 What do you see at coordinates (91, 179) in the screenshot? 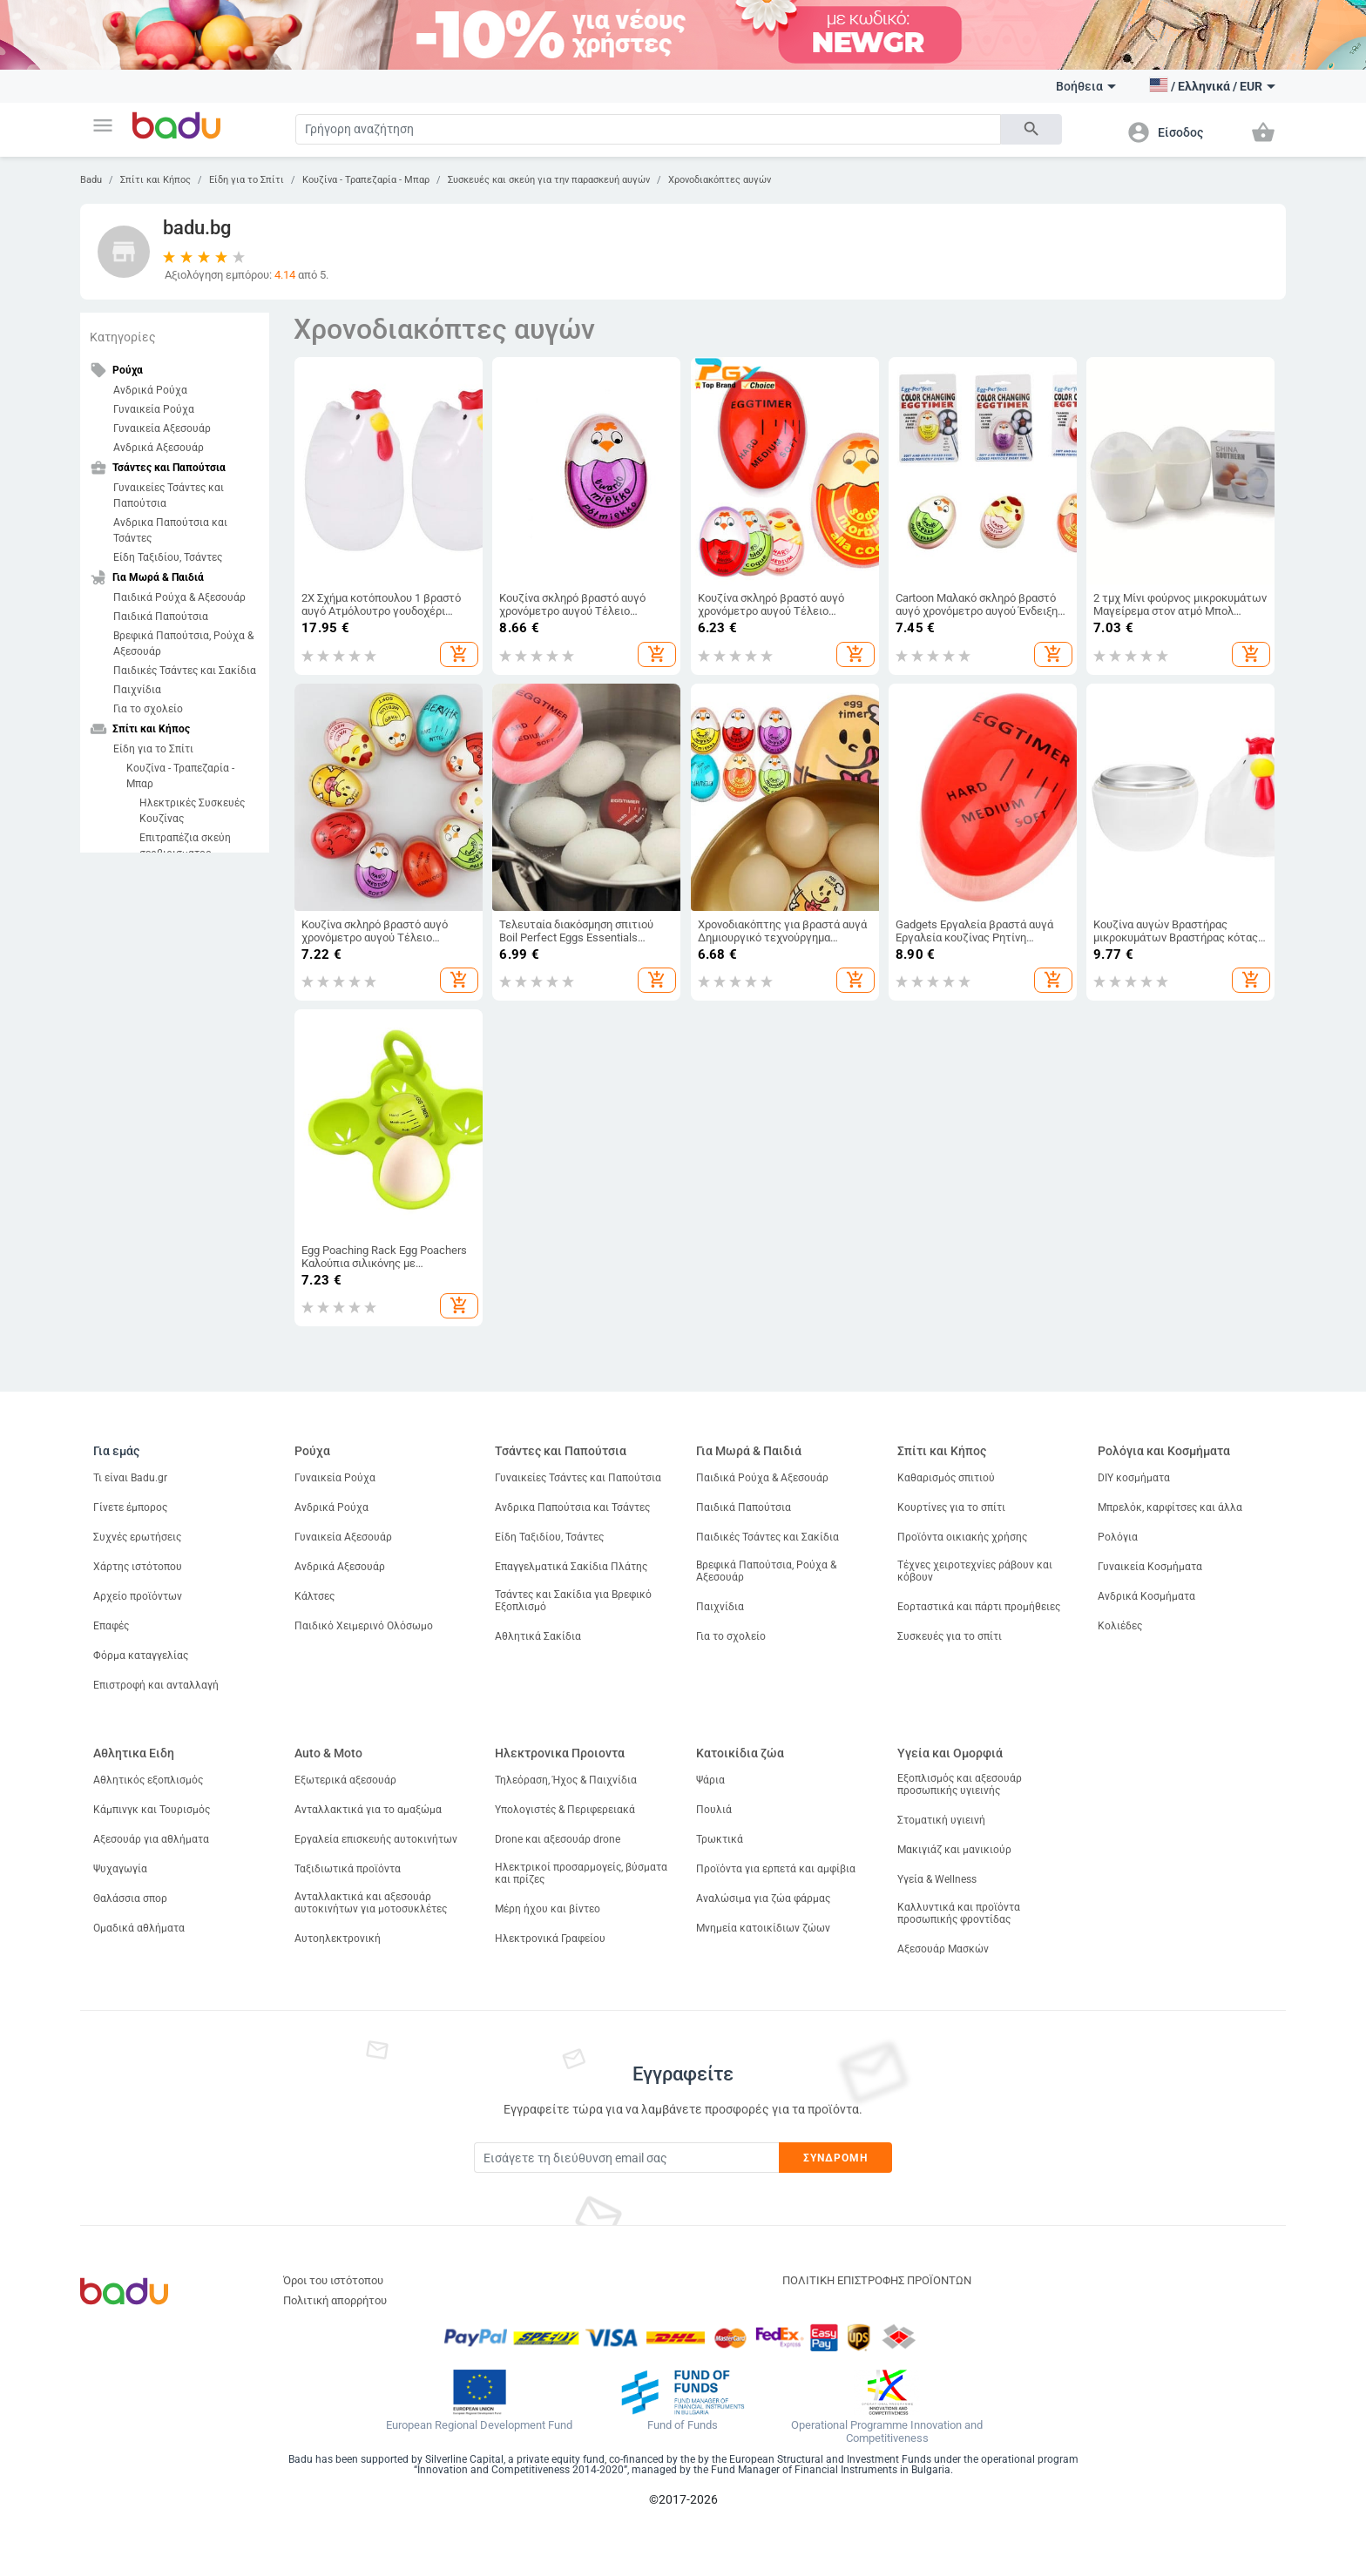
I see `Badu` at bounding box center [91, 179].